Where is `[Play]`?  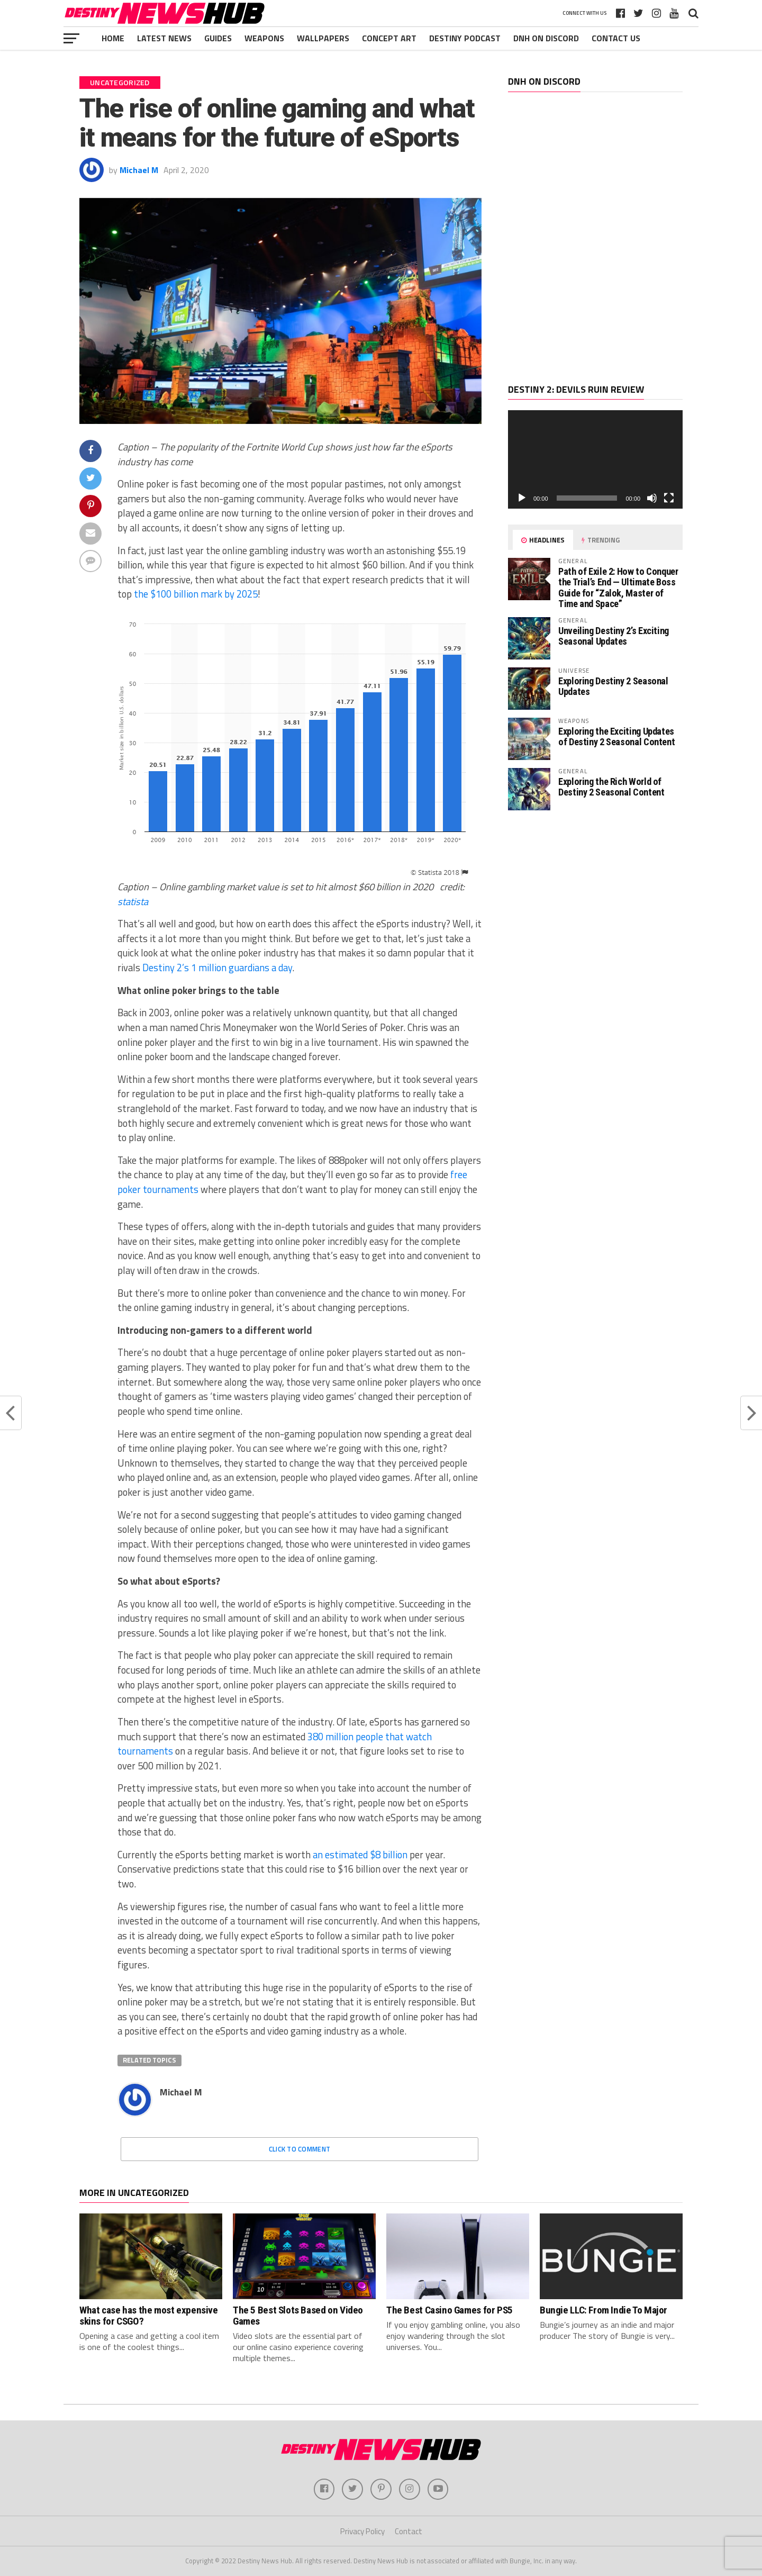
[Play] is located at coordinates (521, 498).